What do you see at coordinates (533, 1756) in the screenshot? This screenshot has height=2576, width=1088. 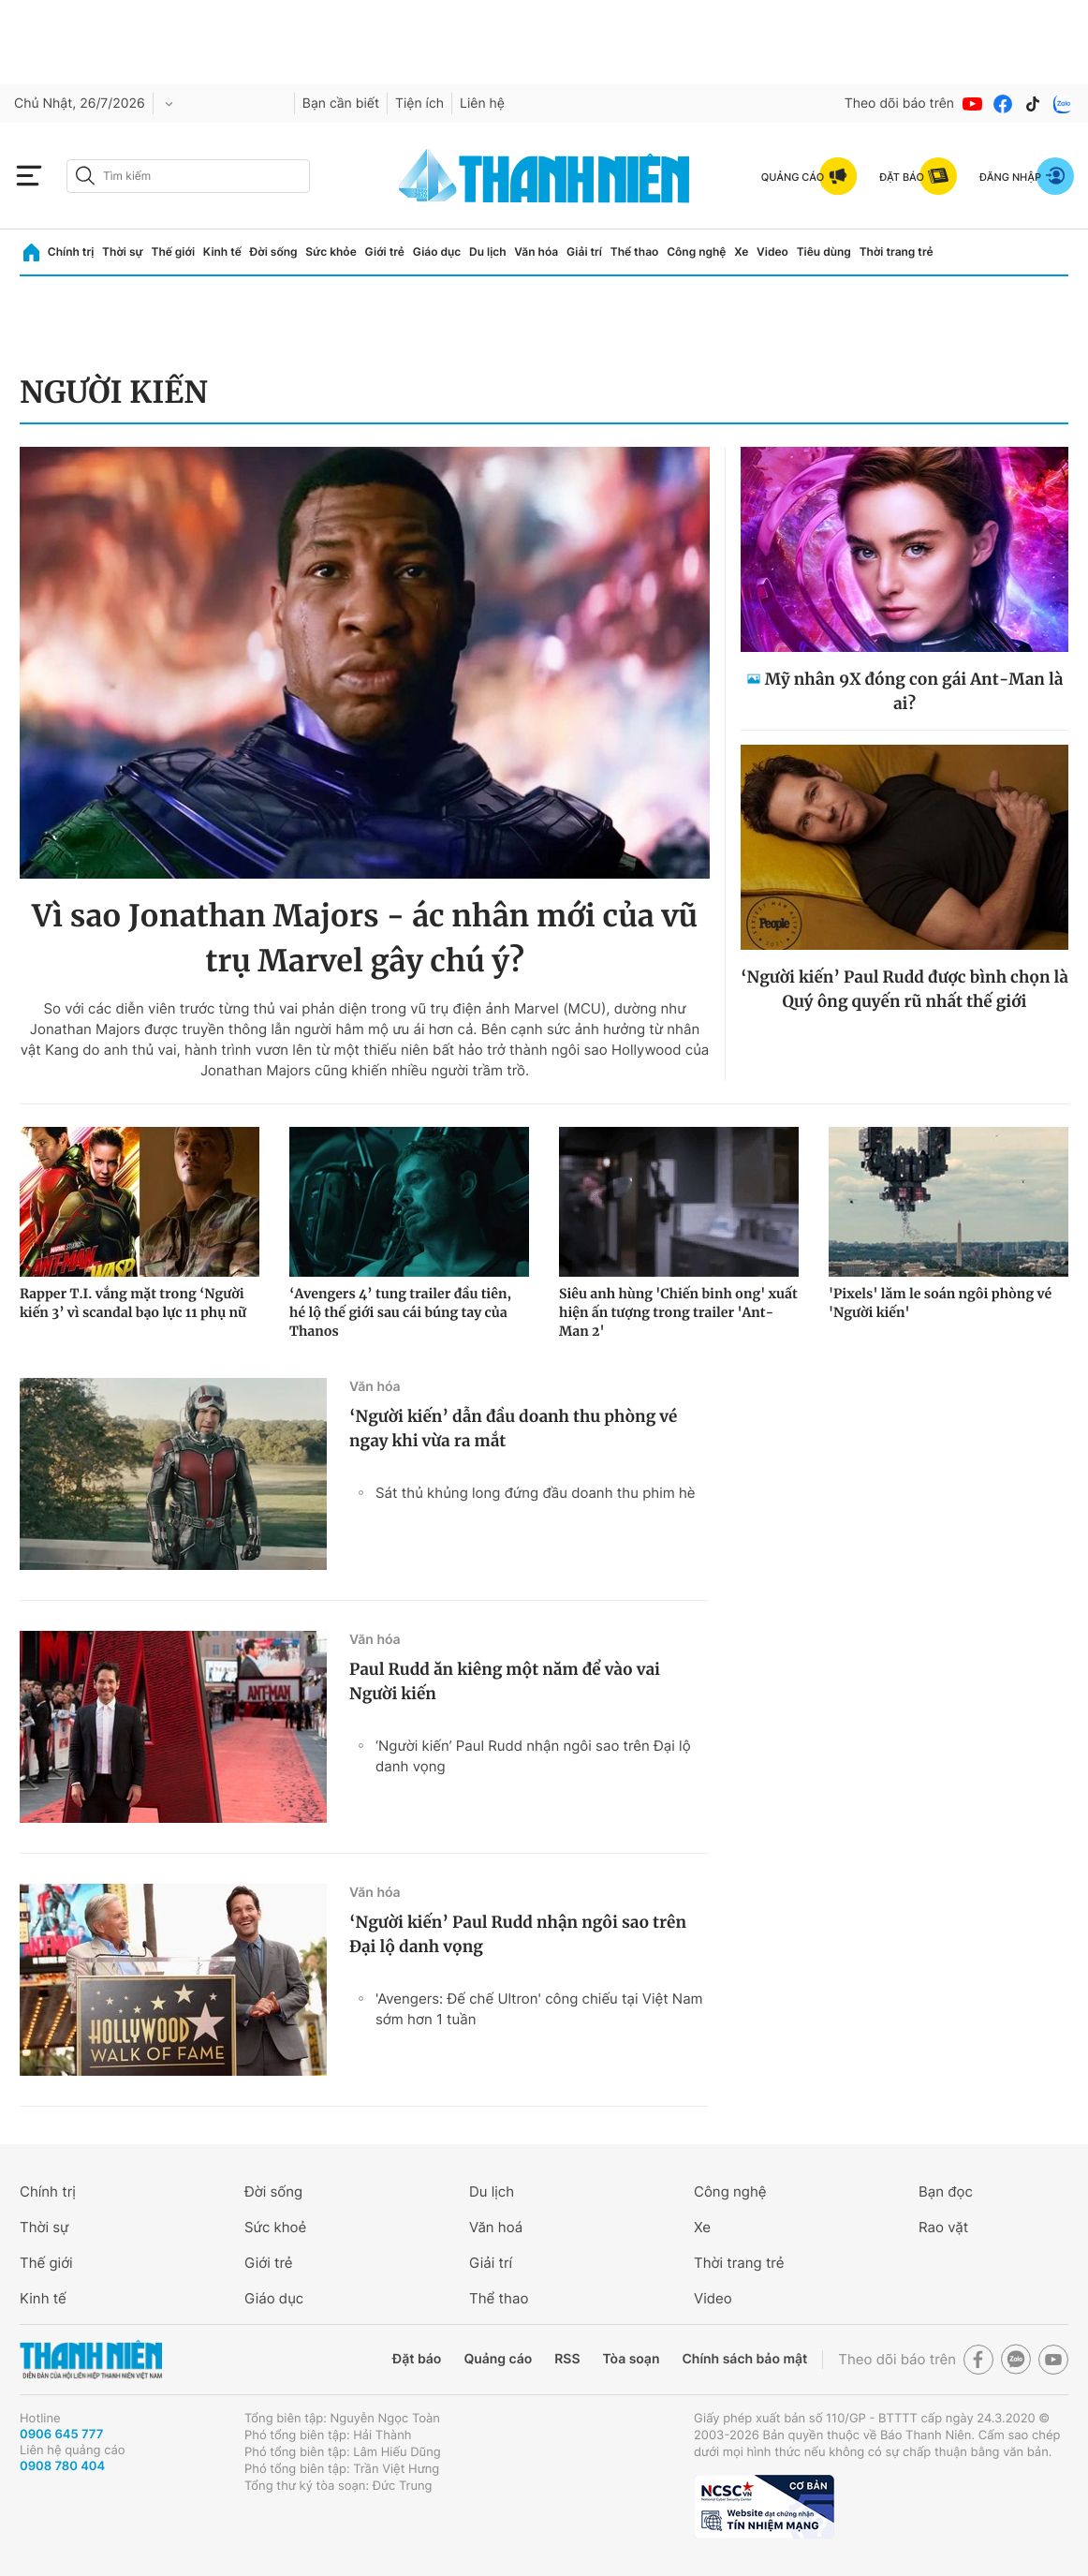 I see `‘Người kiến’ Paul Rudd nhận ngôi sao trên Đại lộ danh vọng` at bounding box center [533, 1756].